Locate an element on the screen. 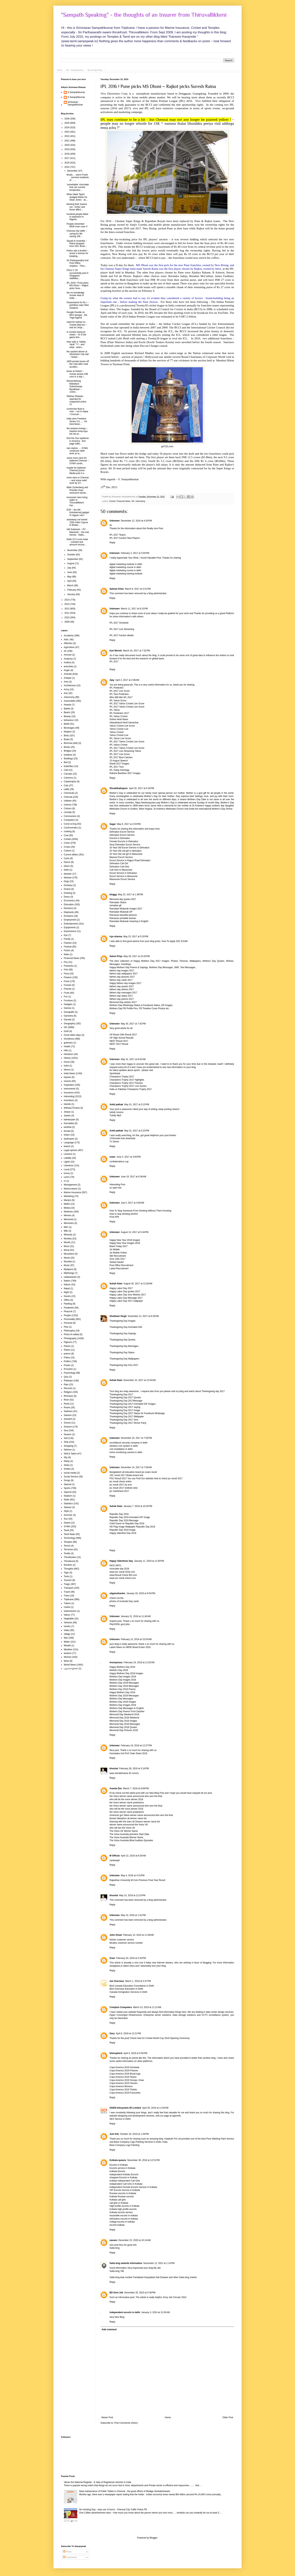  Movie is located at coordinates (67, 1257).